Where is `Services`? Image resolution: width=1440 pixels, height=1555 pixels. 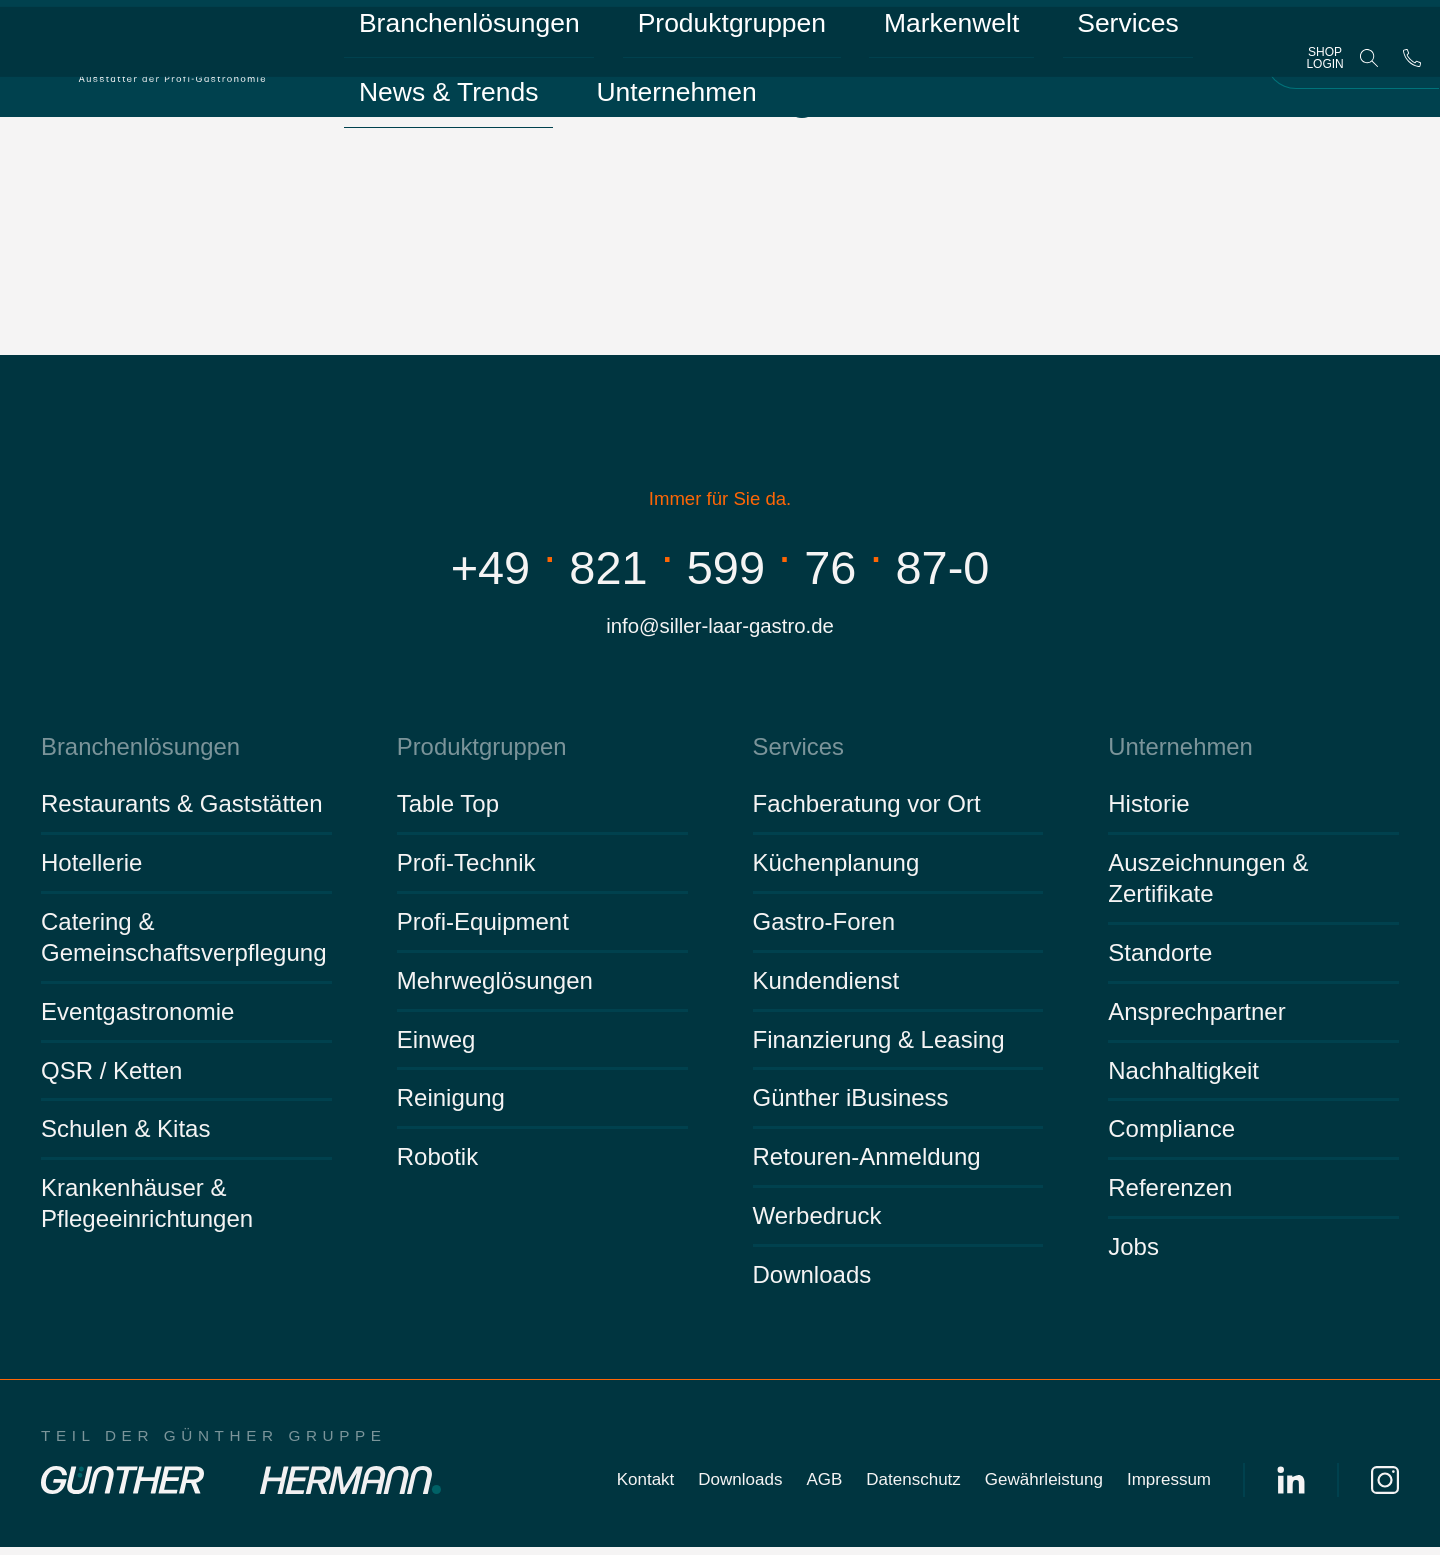
Services is located at coordinates (900, 39).